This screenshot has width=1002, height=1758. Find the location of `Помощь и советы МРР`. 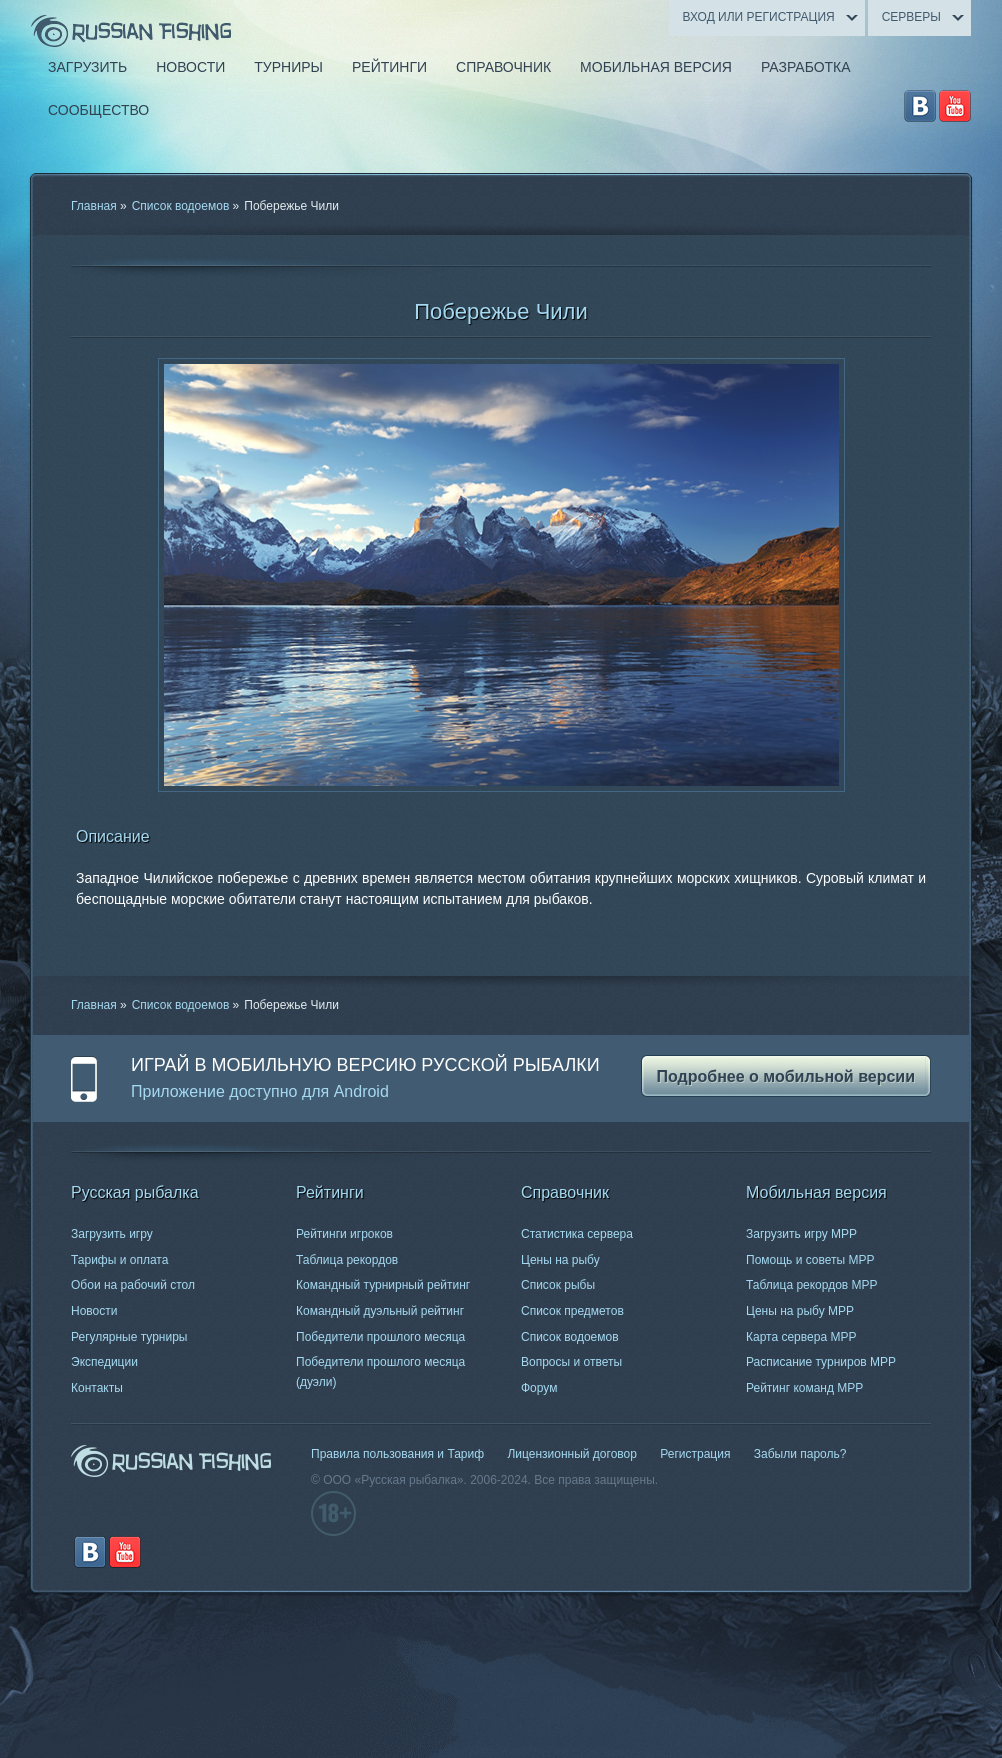

Помощь и советы МРР is located at coordinates (810, 1260).